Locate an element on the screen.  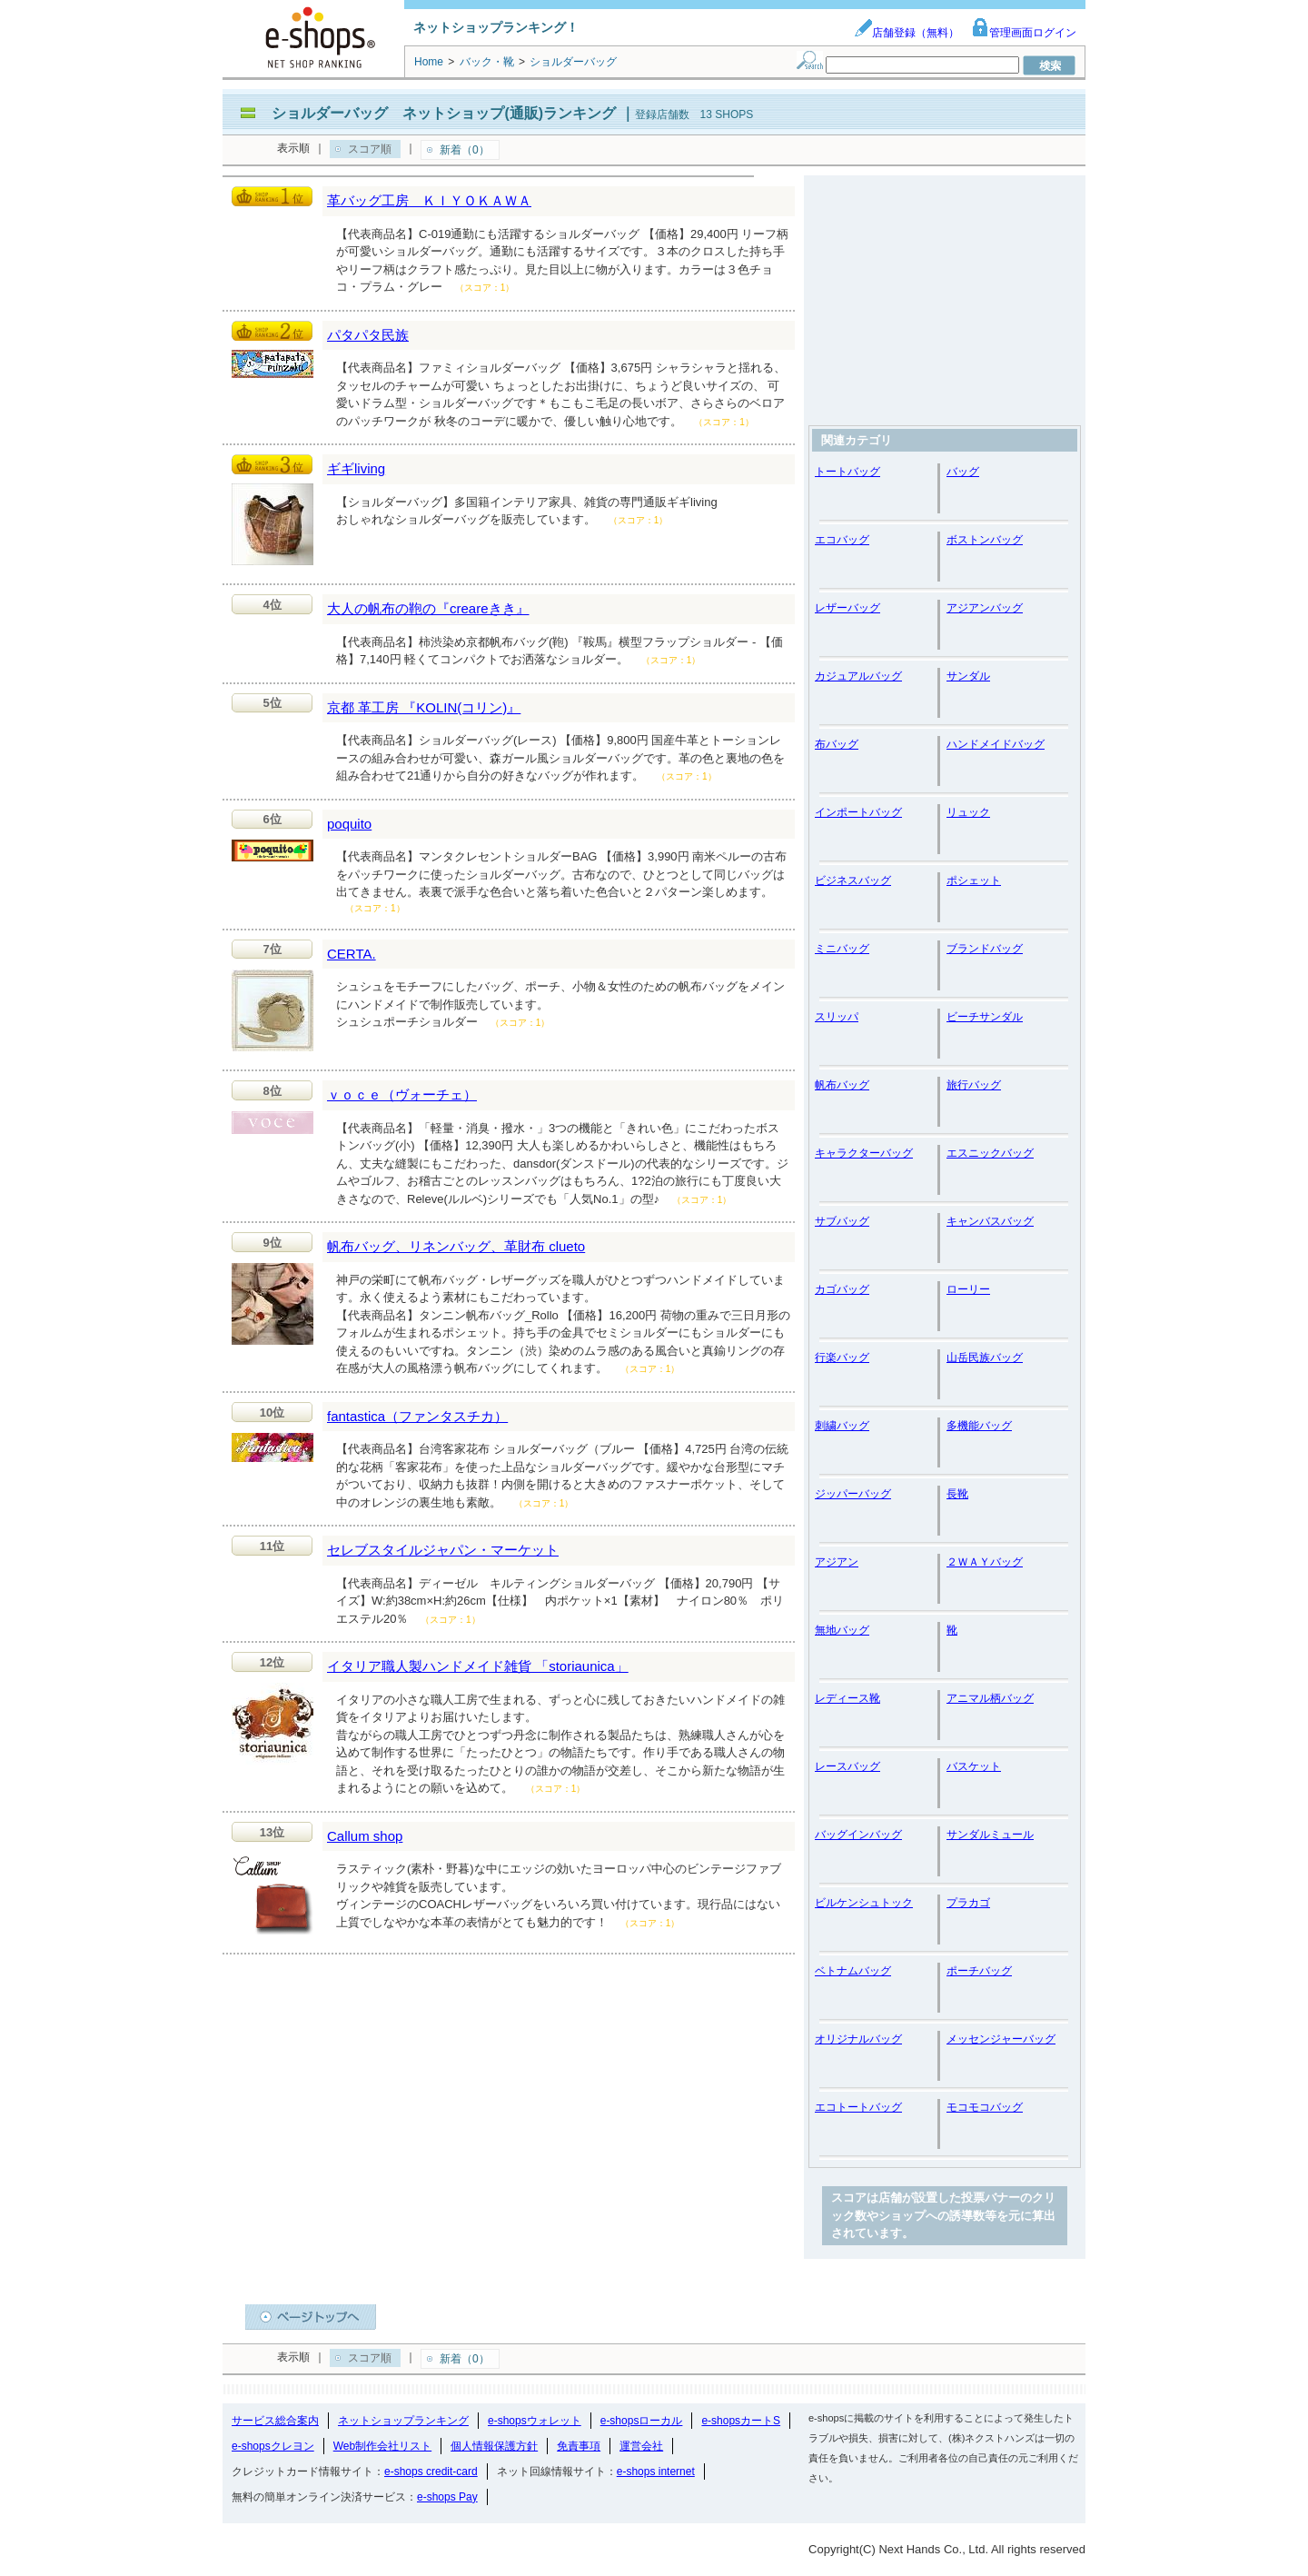
e-shopsクレヨン is located at coordinates (273, 2446).